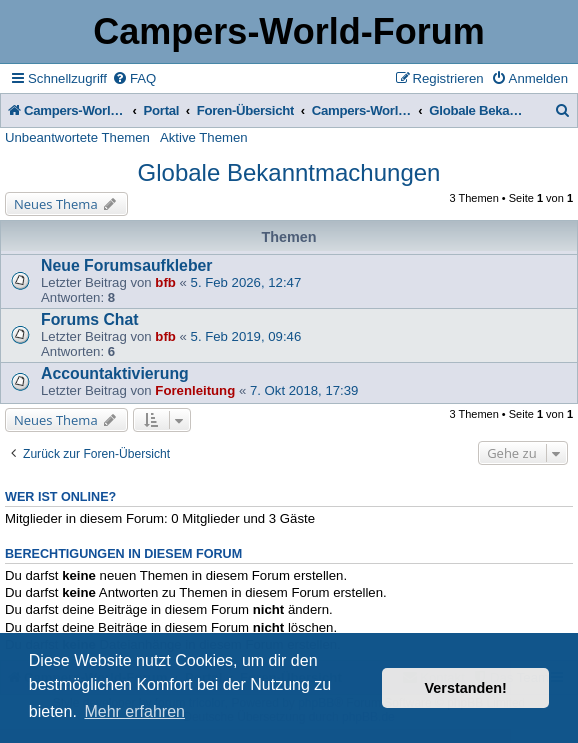 The height and width of the screenshot is (743, 578). What do you see at coordinates (90, 319) in the screenshot?
I see `Forums Chat` at bounding box center [90, 319].